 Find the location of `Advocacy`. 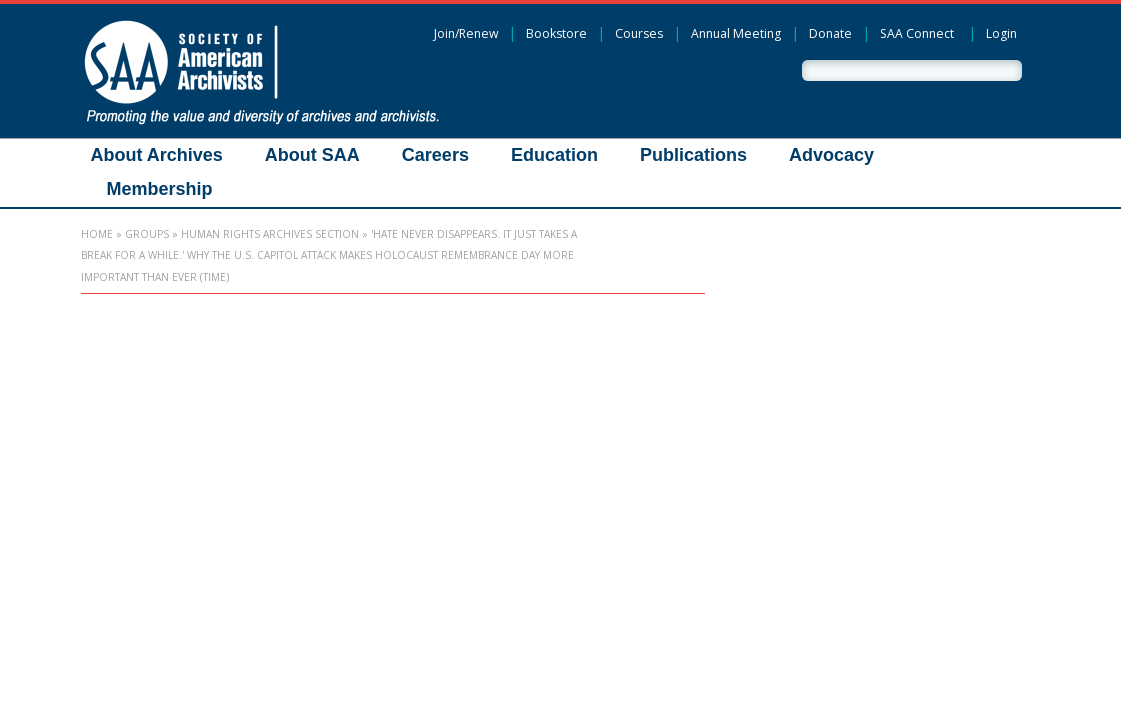

Advocacy is located at coordinates (831, 155).